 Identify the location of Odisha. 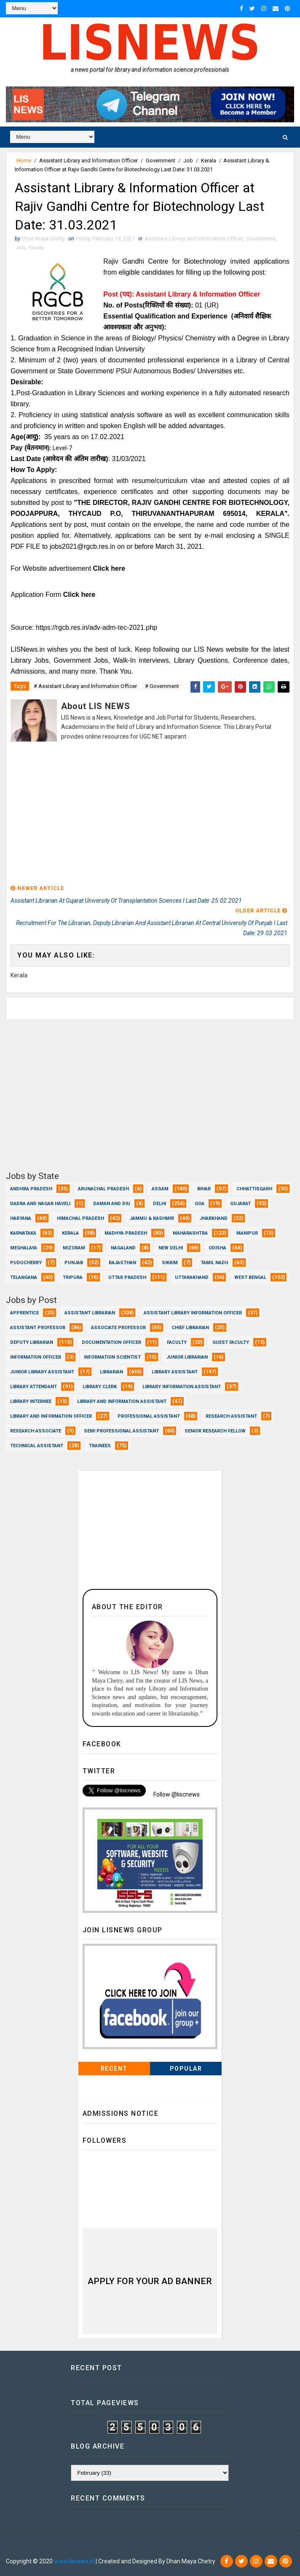
(217, 1248).